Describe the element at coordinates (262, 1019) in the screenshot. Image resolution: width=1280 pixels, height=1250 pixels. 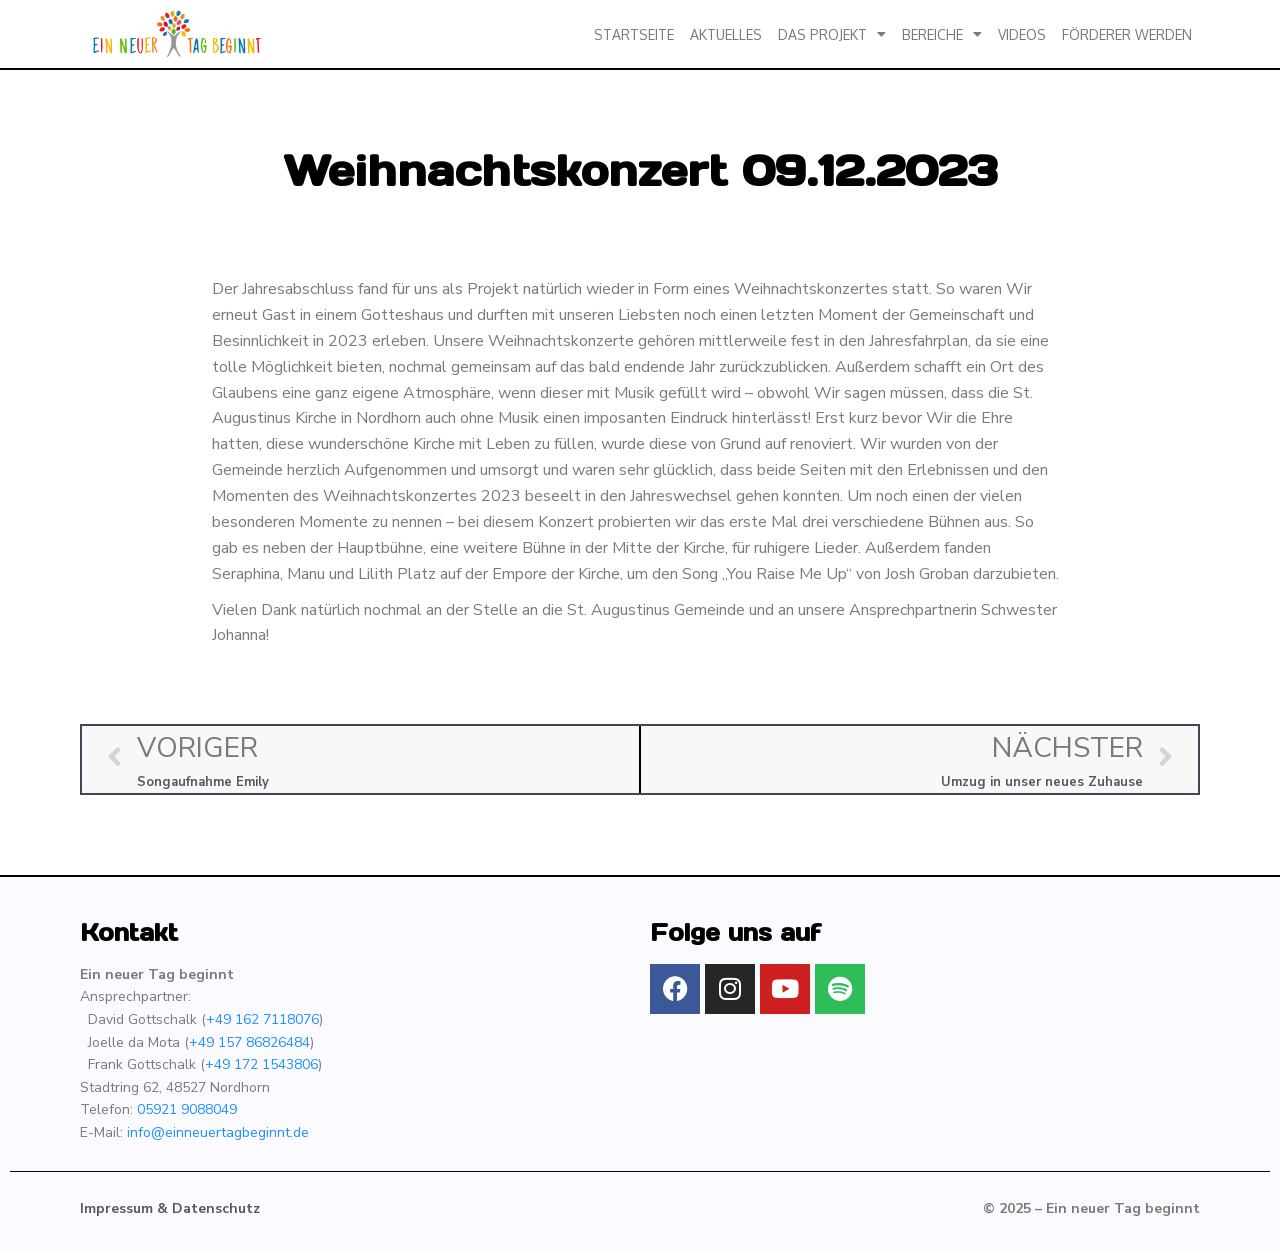
I see `+49 162 7118076` at that location.